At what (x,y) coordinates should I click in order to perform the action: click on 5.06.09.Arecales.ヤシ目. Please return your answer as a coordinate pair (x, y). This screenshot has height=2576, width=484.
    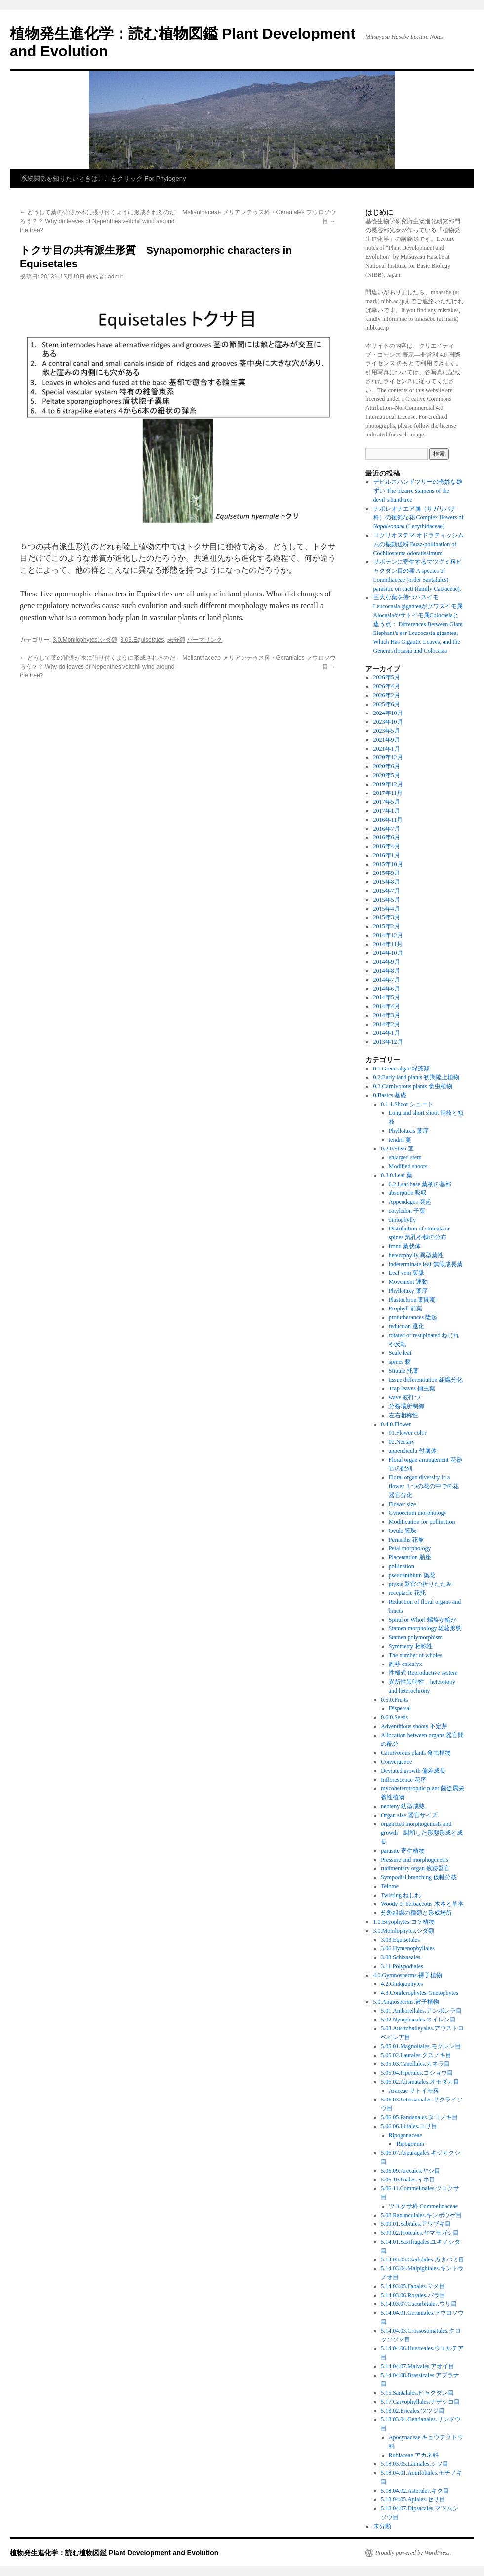
    Looking at the image, I should click on (410, 2170).